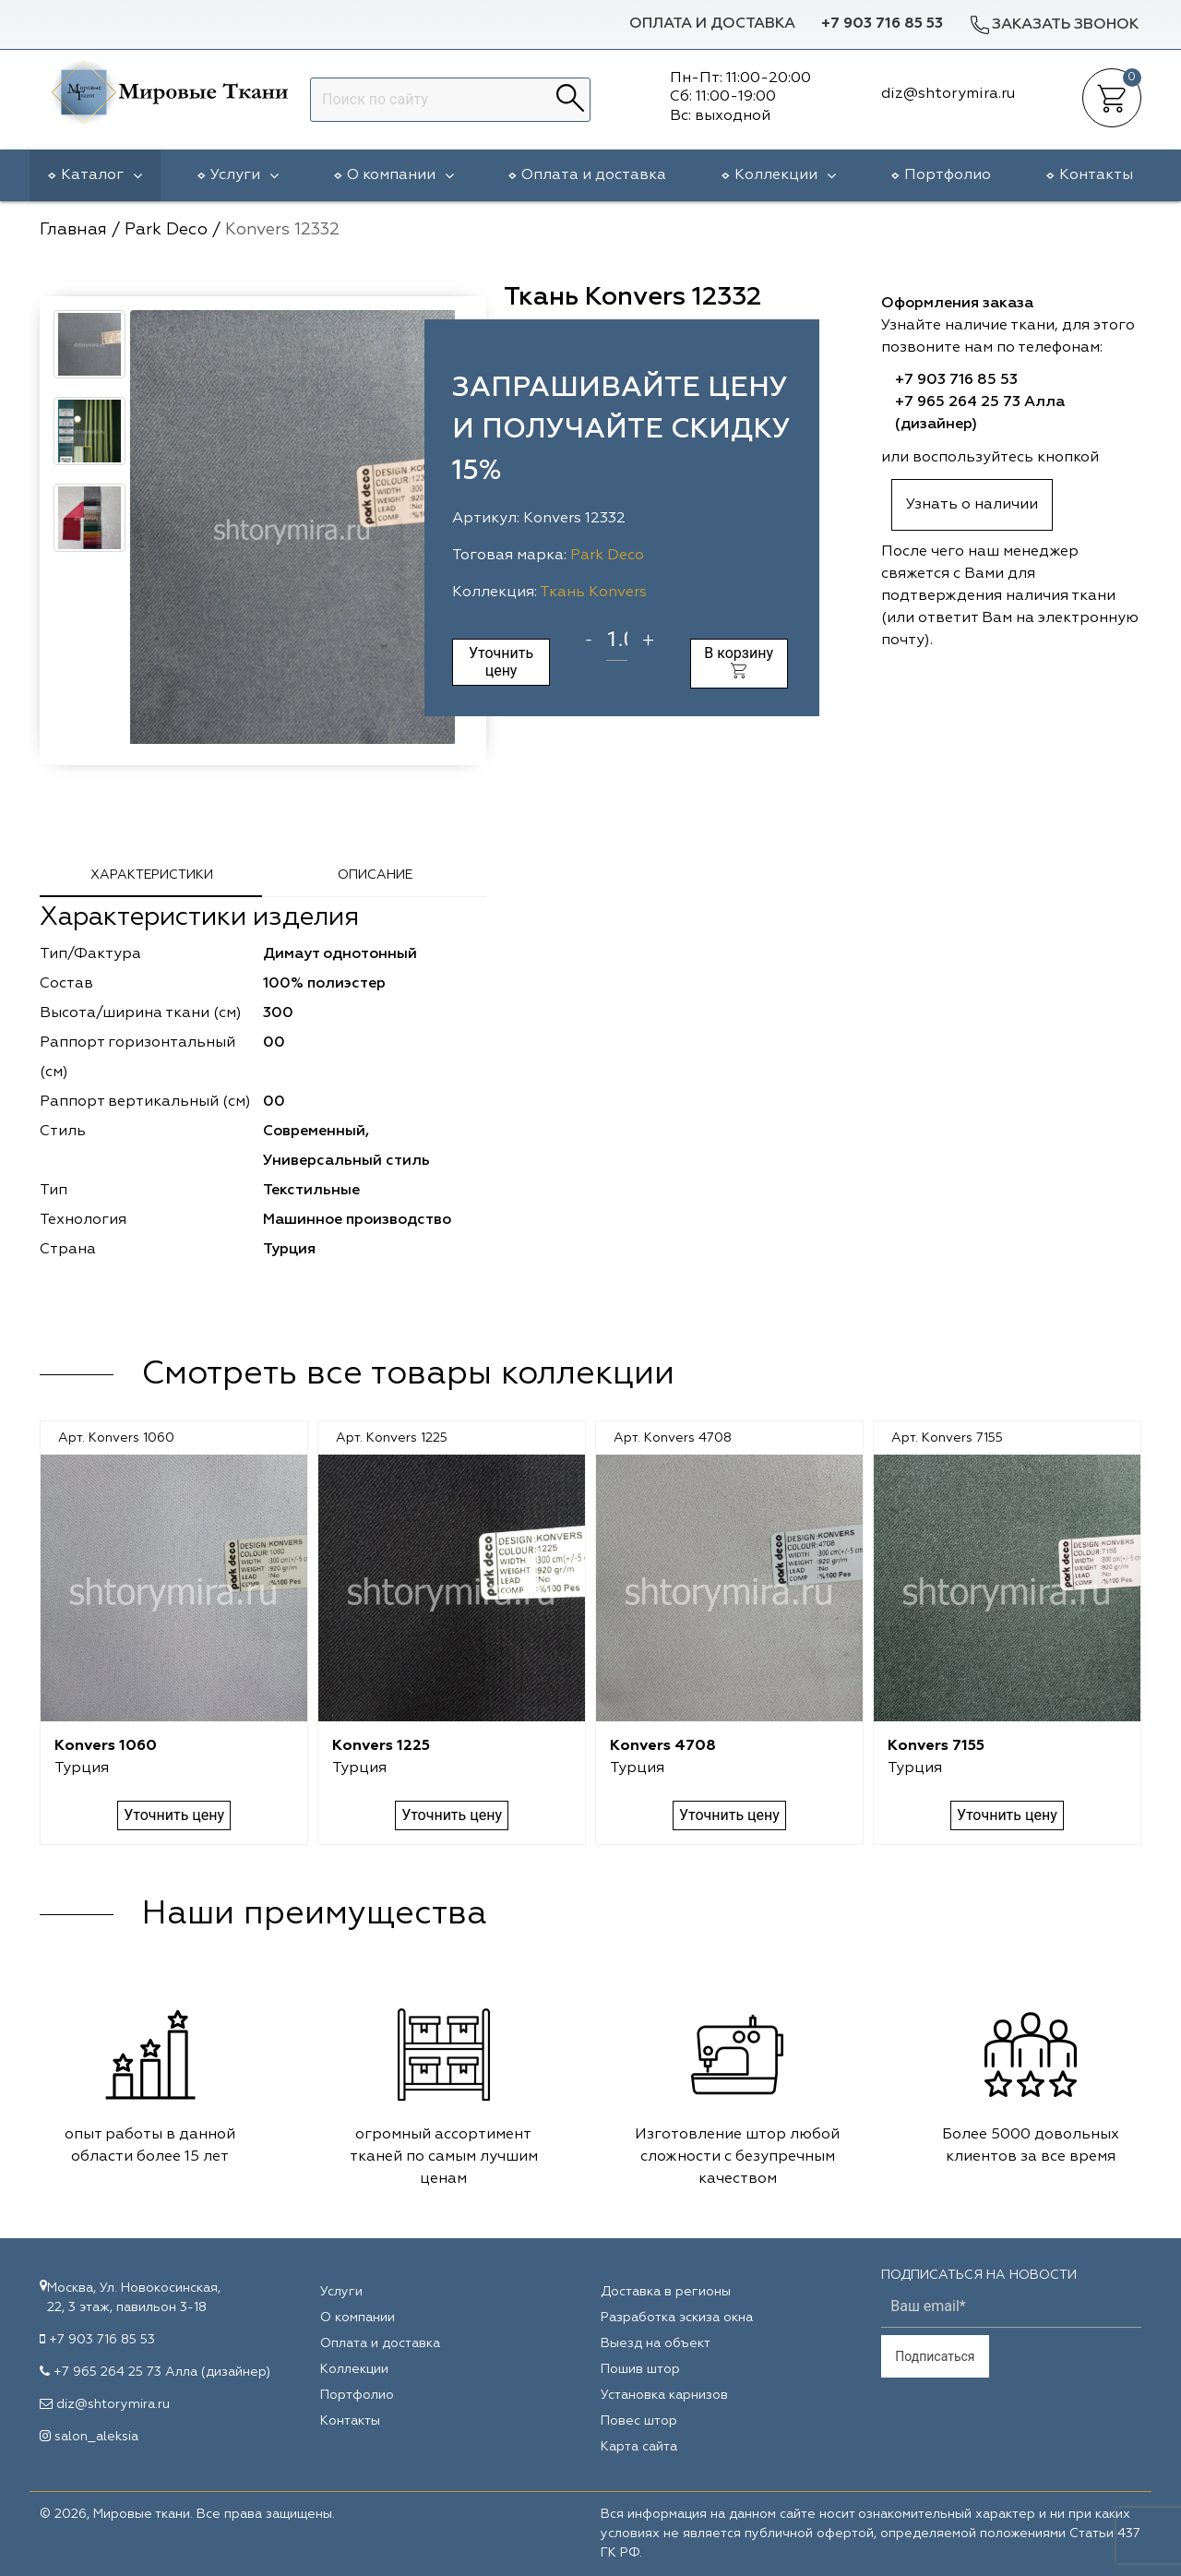  Describe the element at coordinates (712, 24) in the screenshot. I see `Оплата и доставка` at that location.